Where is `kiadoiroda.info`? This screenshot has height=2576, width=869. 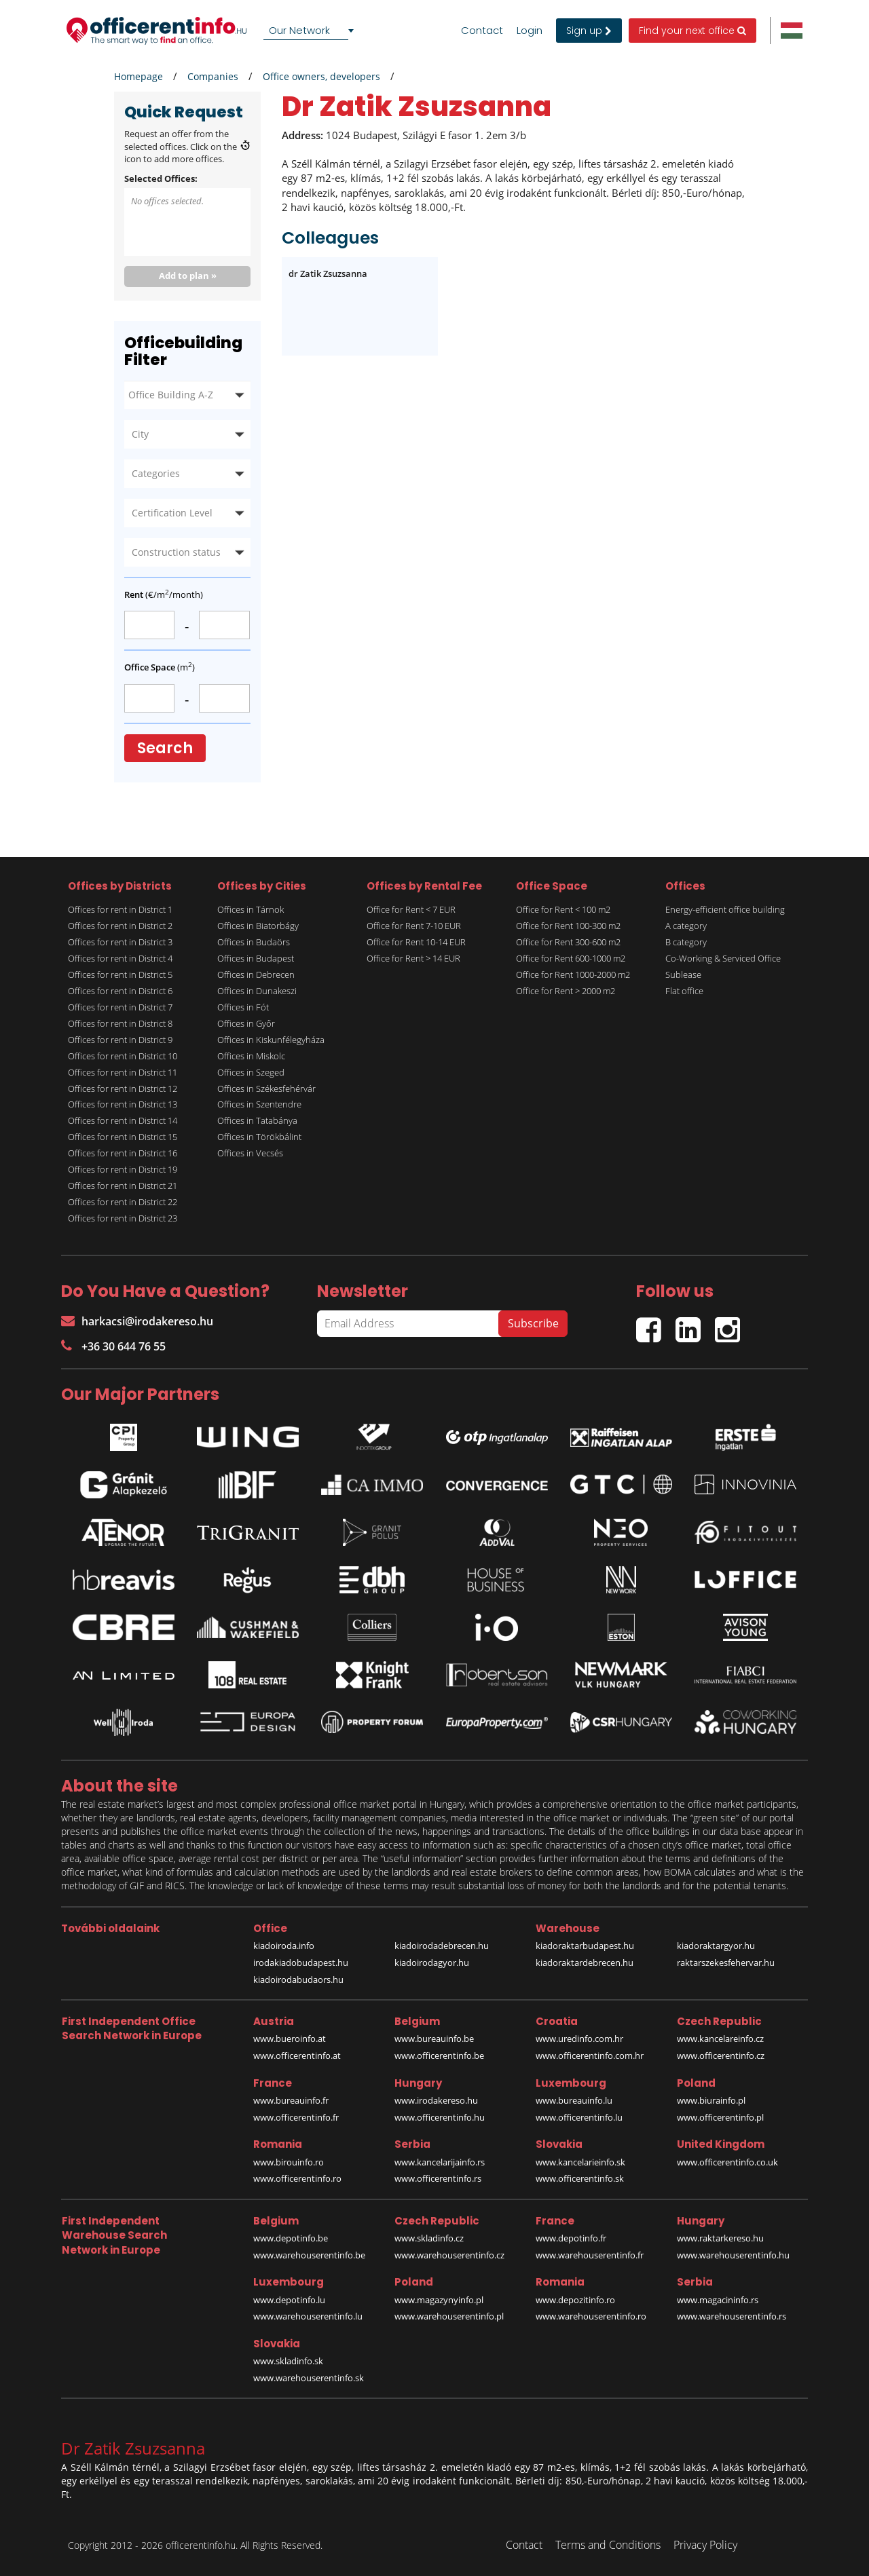 kiadoiroda.info is located at coordinates (283, 1945).